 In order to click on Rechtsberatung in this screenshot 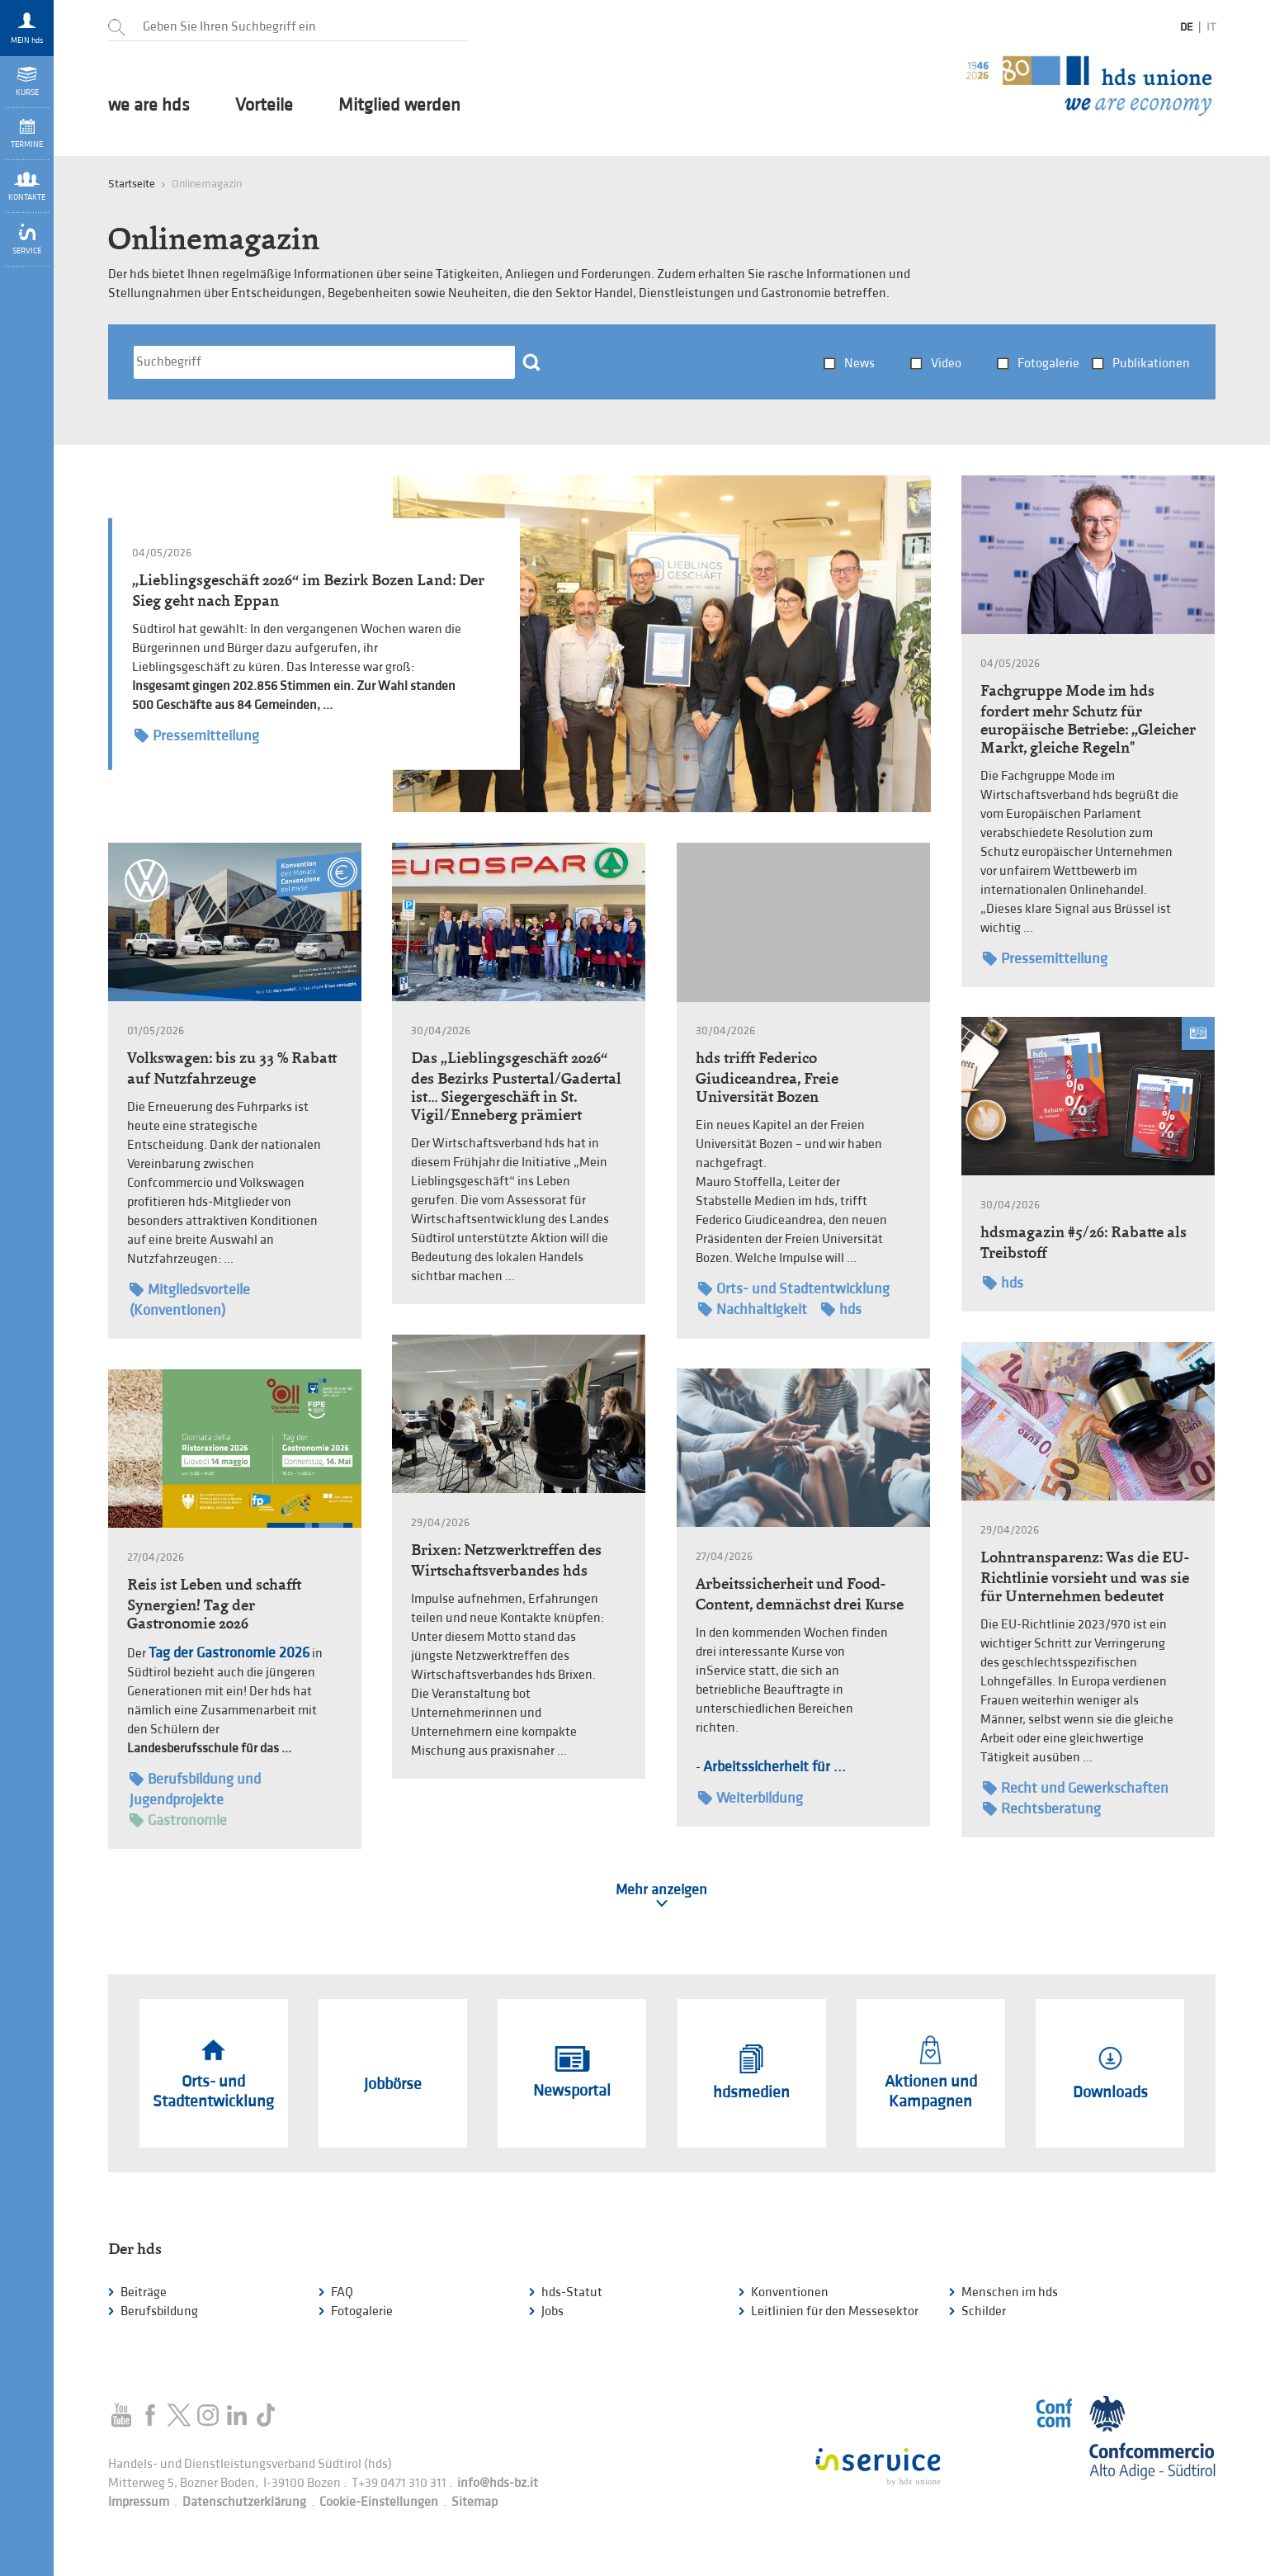, I will do `click(1042, 1808)`.